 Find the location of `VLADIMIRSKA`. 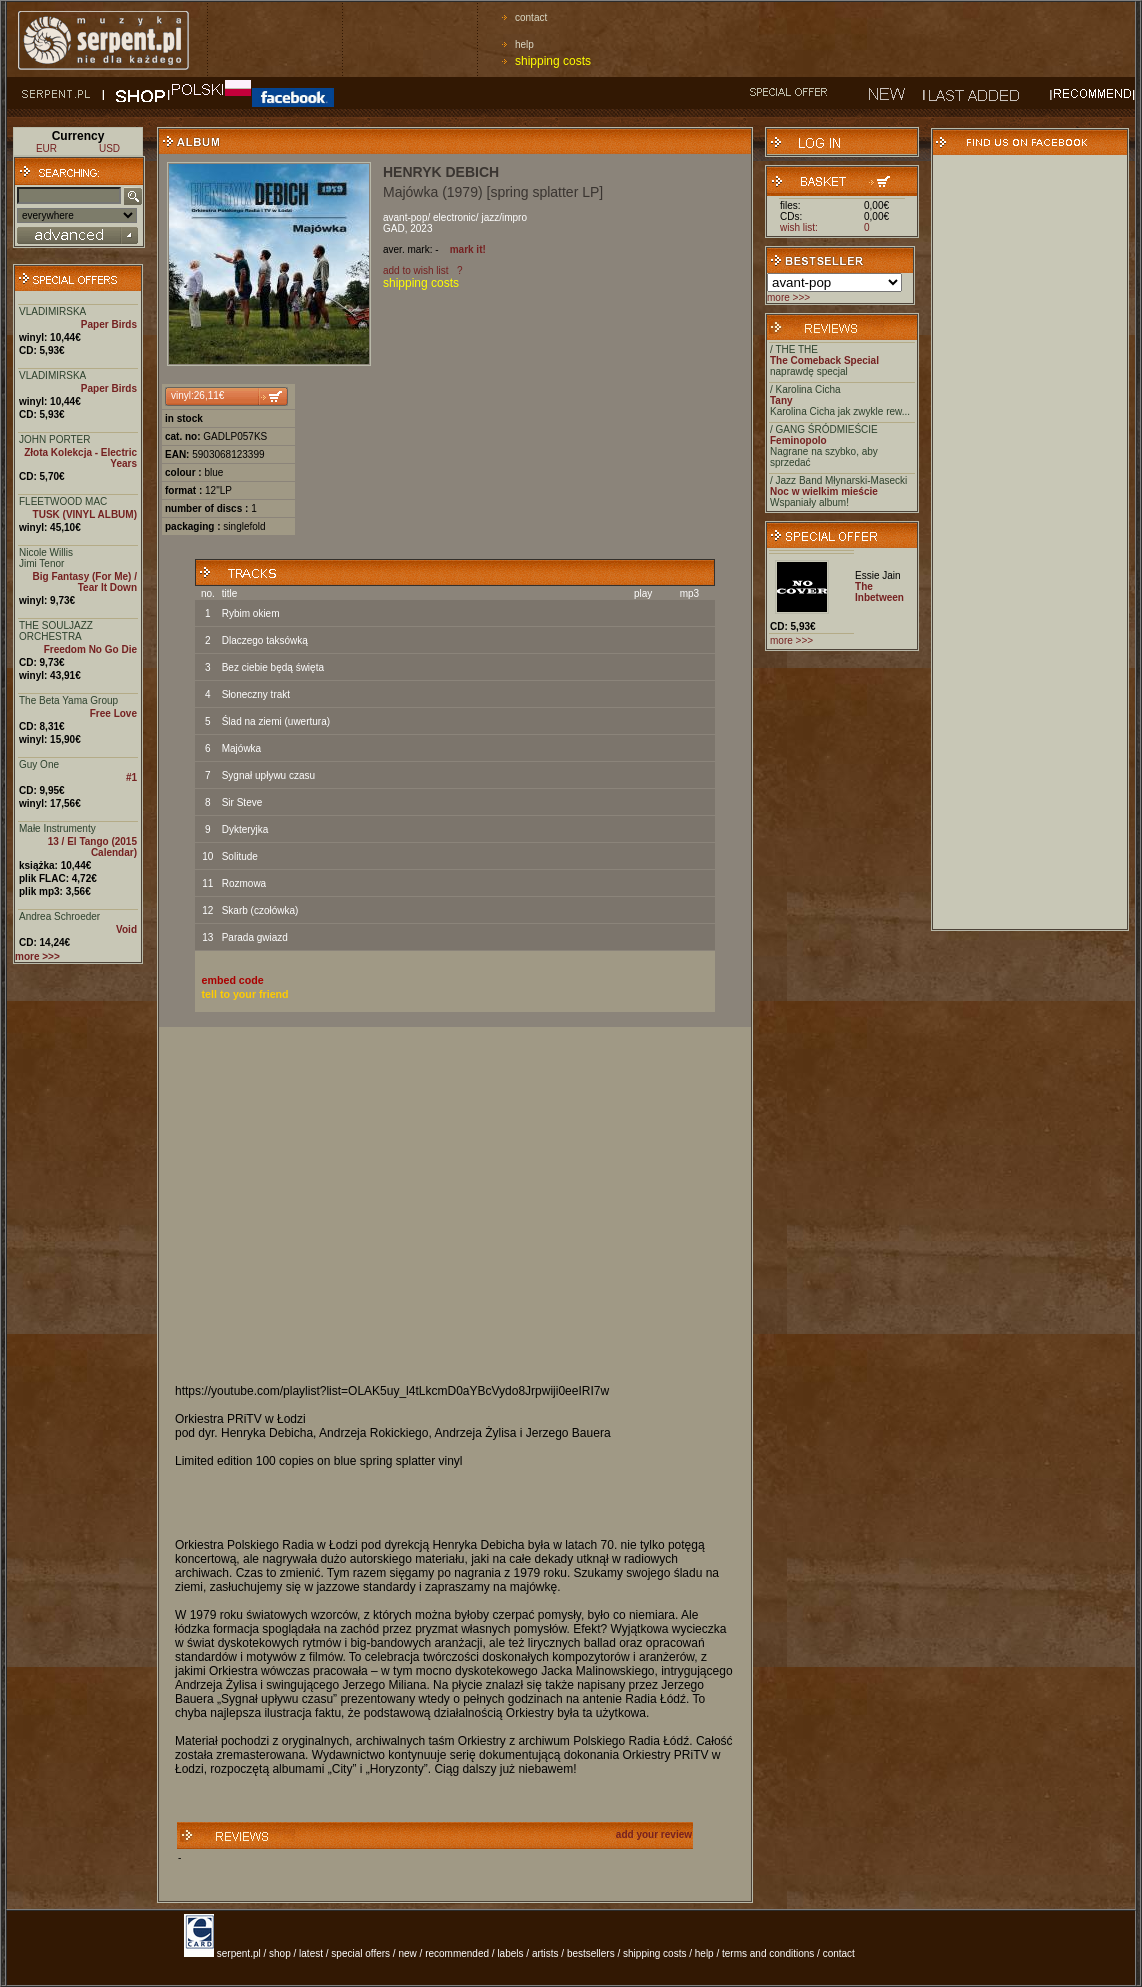

VLADIMIRSKA is located at coordinates (52, 311).